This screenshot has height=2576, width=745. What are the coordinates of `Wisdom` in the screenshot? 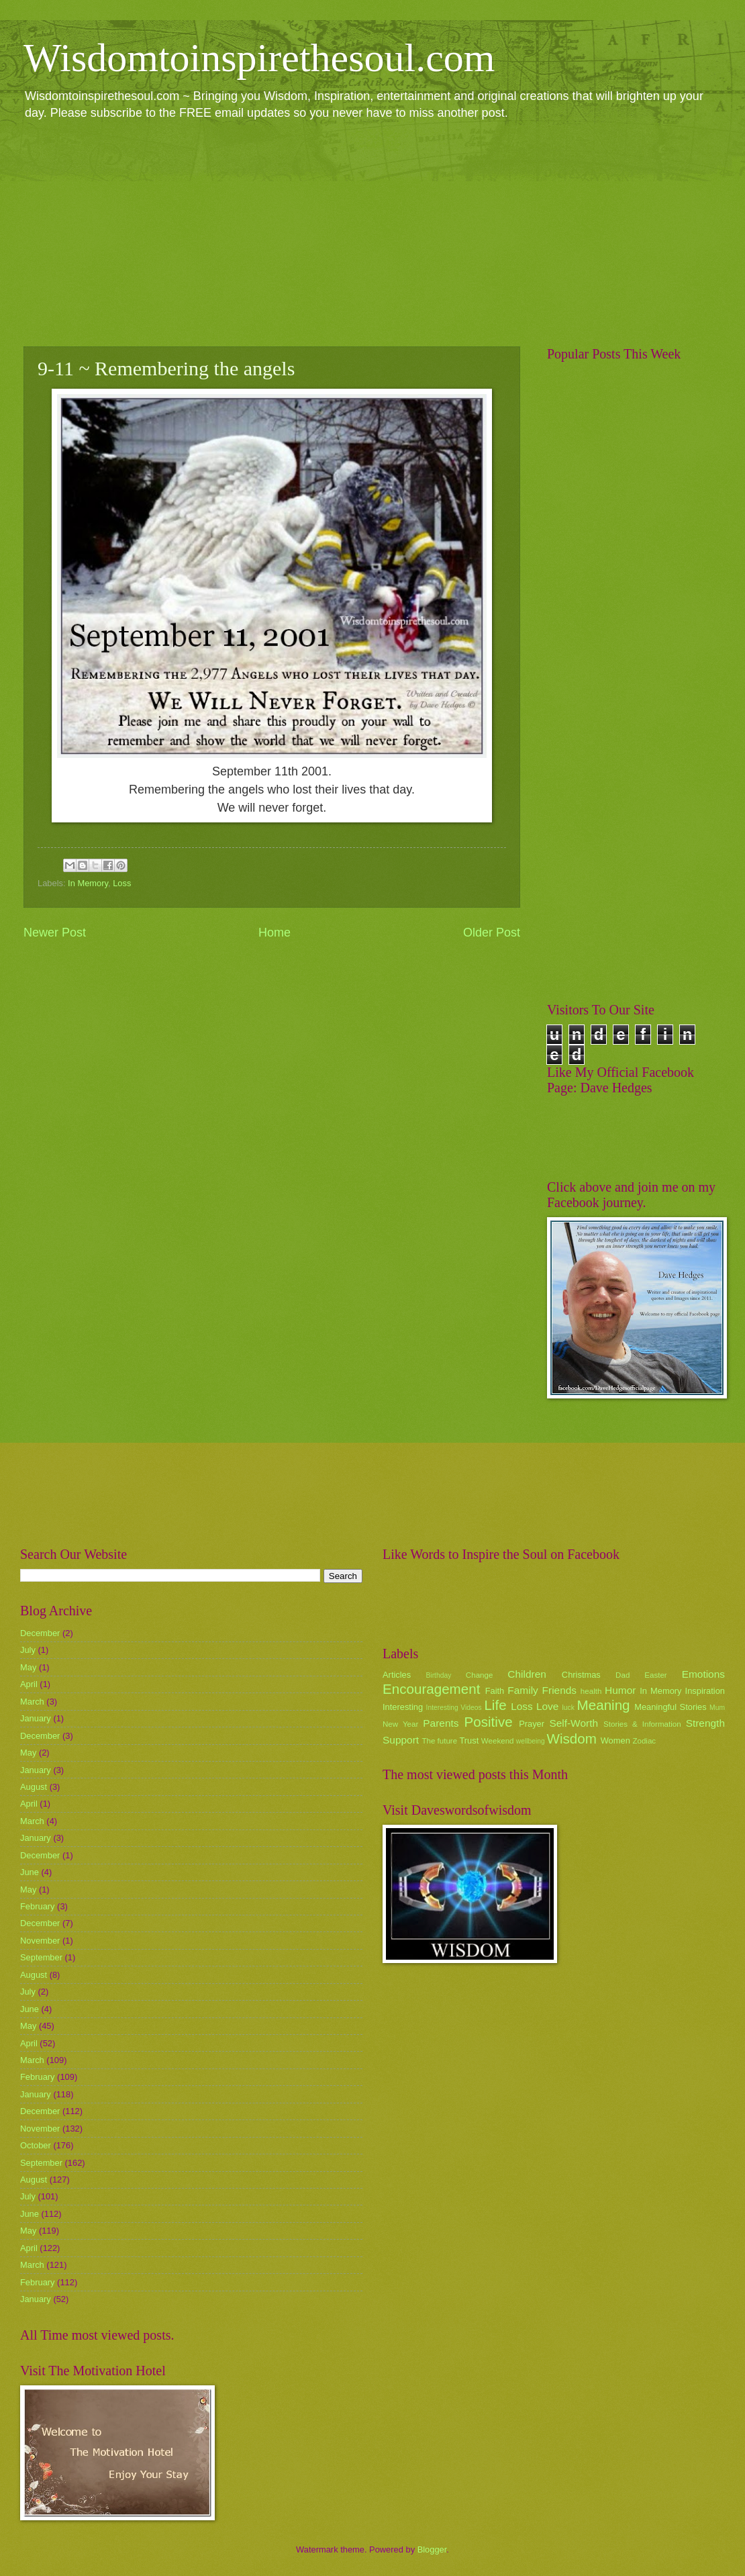 It's located at (572, 1738).